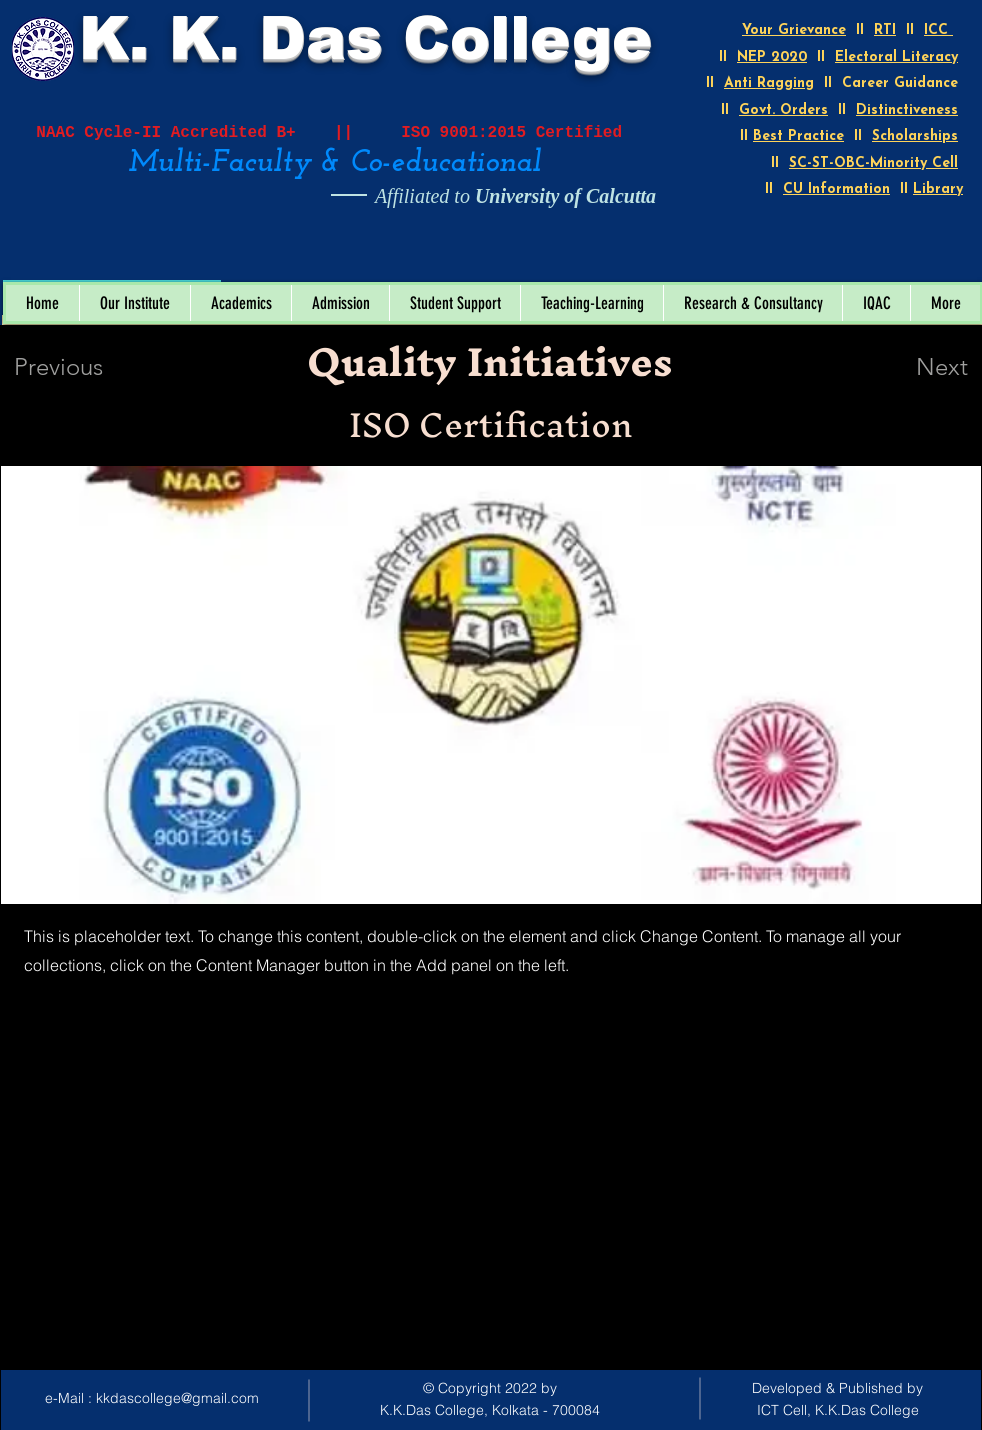 Image resolution: width=982 pixels, height=1430 pixels. What do you see at coordinates (836, 189) in the screenshot?
I see `CU Information` at bounding box center [836, 189].